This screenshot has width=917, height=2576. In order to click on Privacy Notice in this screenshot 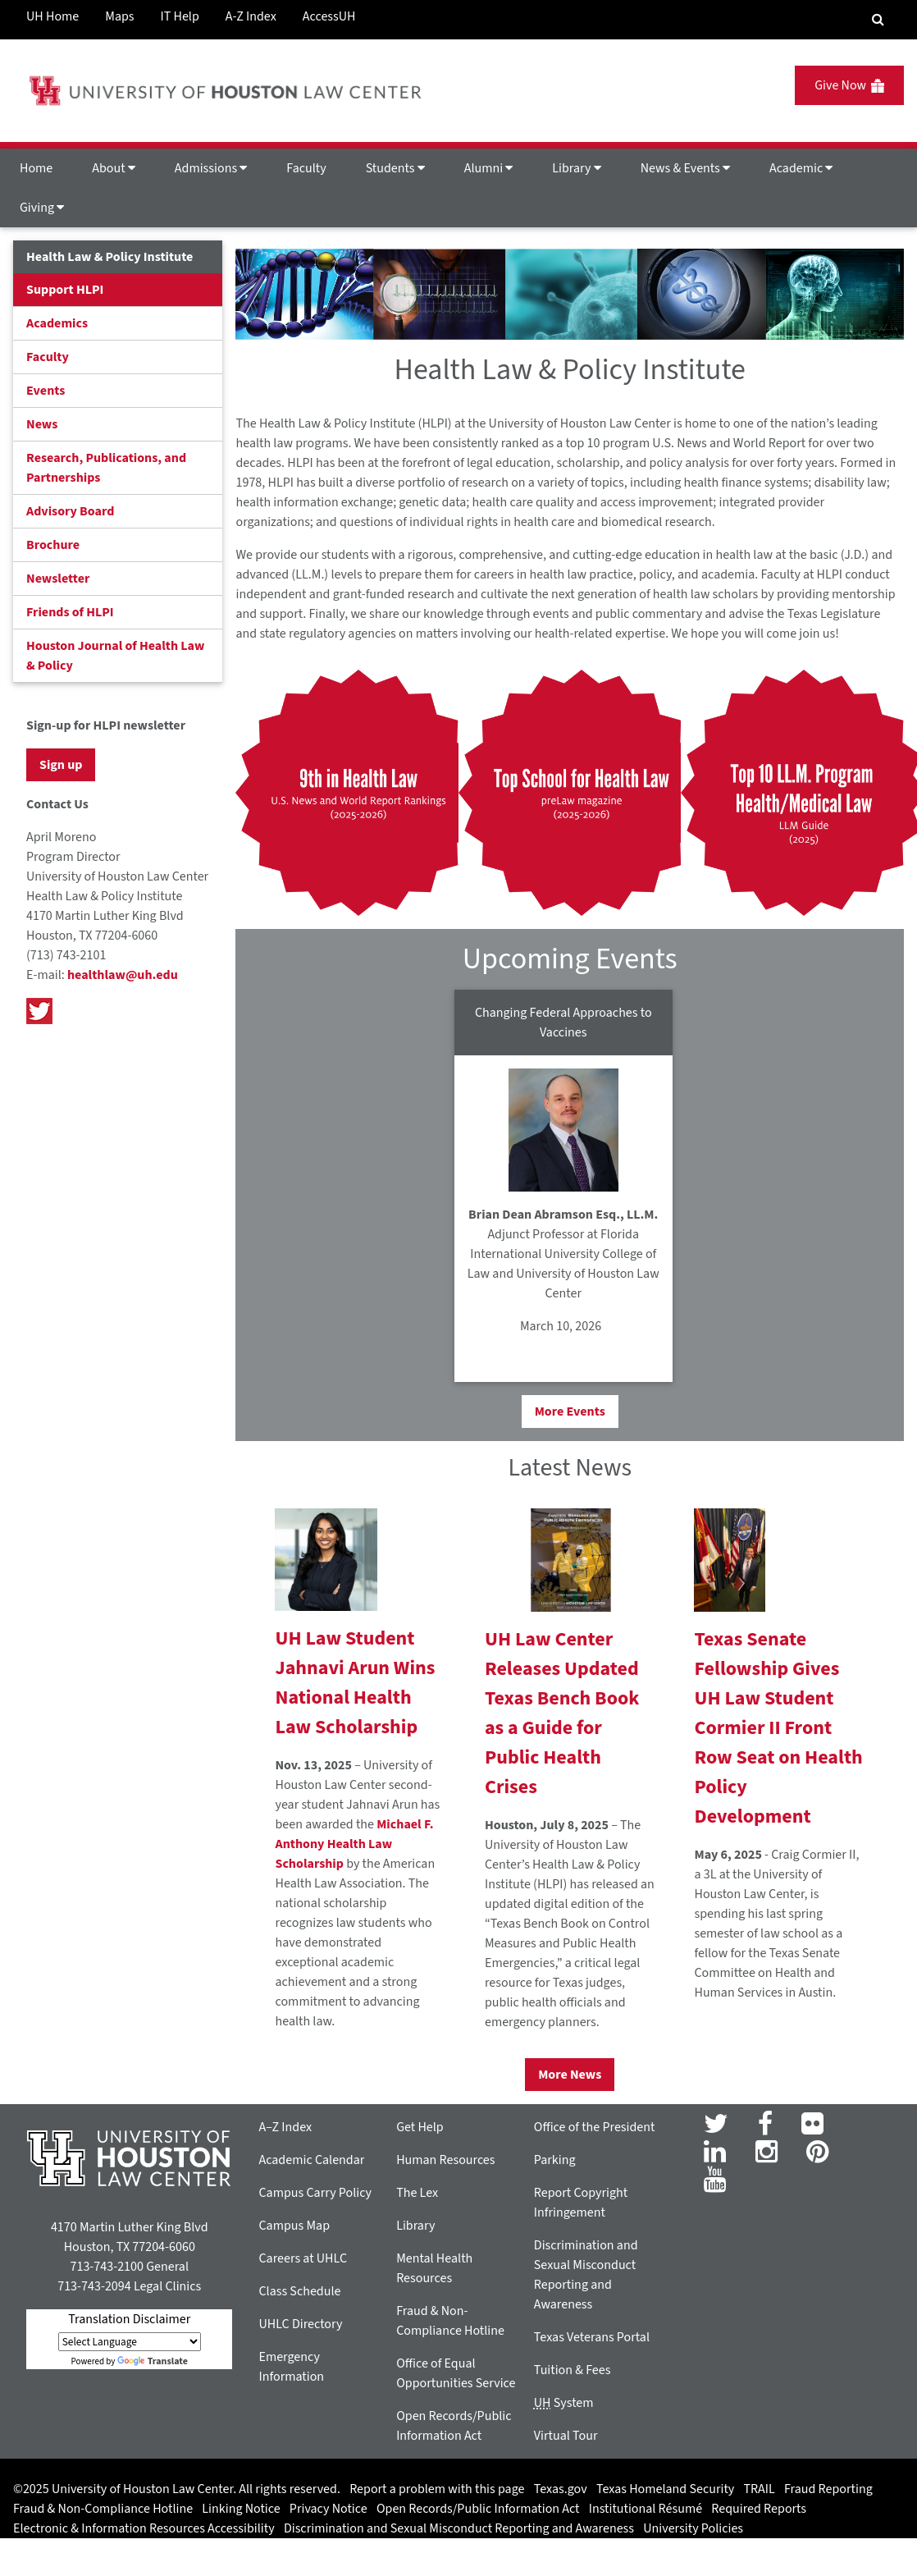, I will do `click(328, 2509)`.